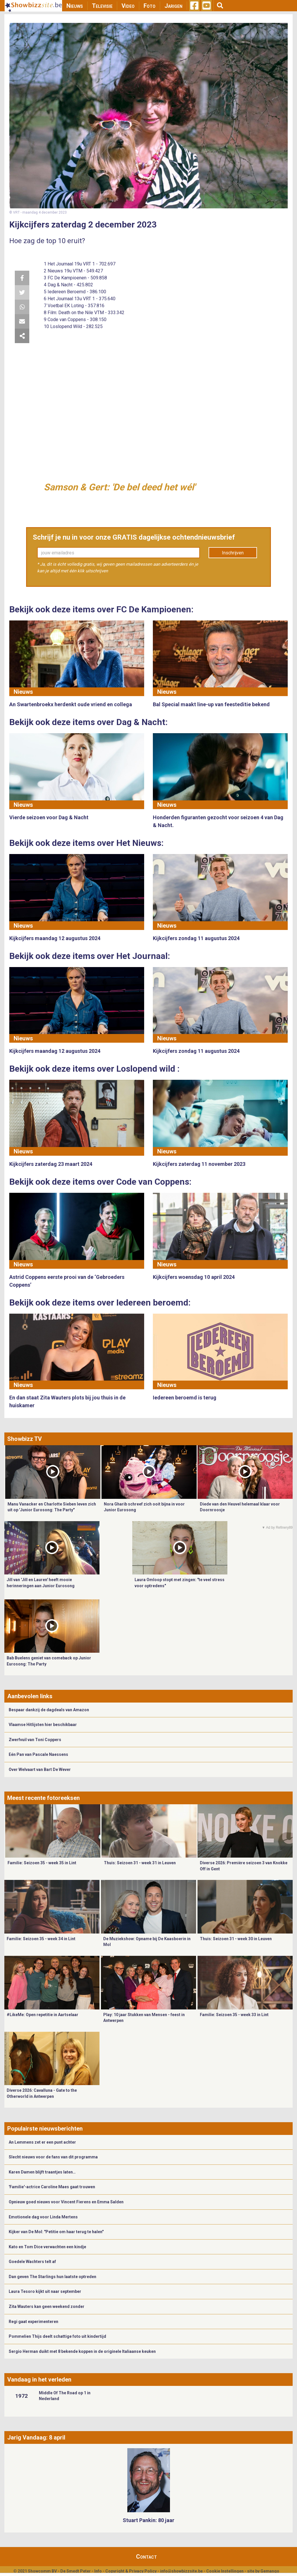 The image size is (297, 2576). I want to click on Familie: Seizoen 35 - week 34 in Lint, so click(41, 1938).